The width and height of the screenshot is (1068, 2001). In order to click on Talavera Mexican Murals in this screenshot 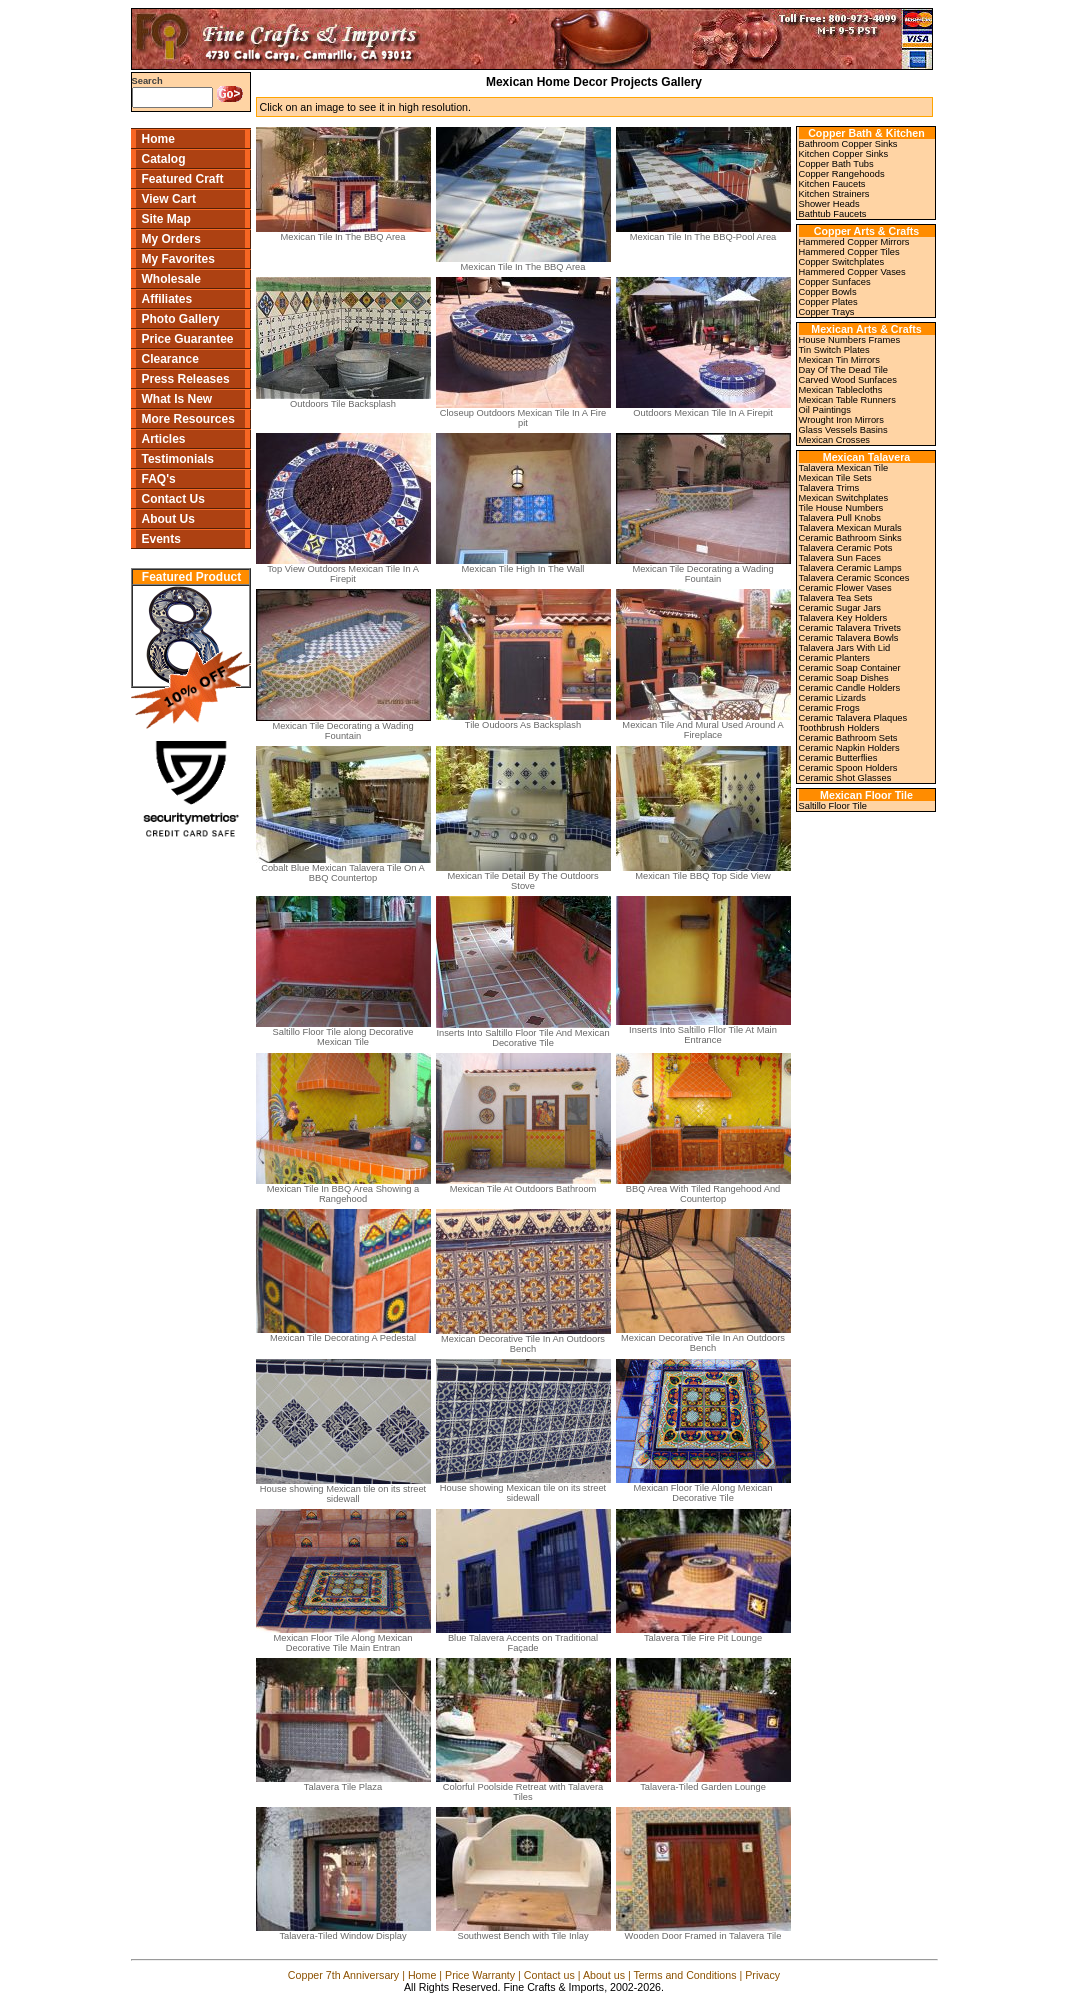, I will do `click(850, 528)`.